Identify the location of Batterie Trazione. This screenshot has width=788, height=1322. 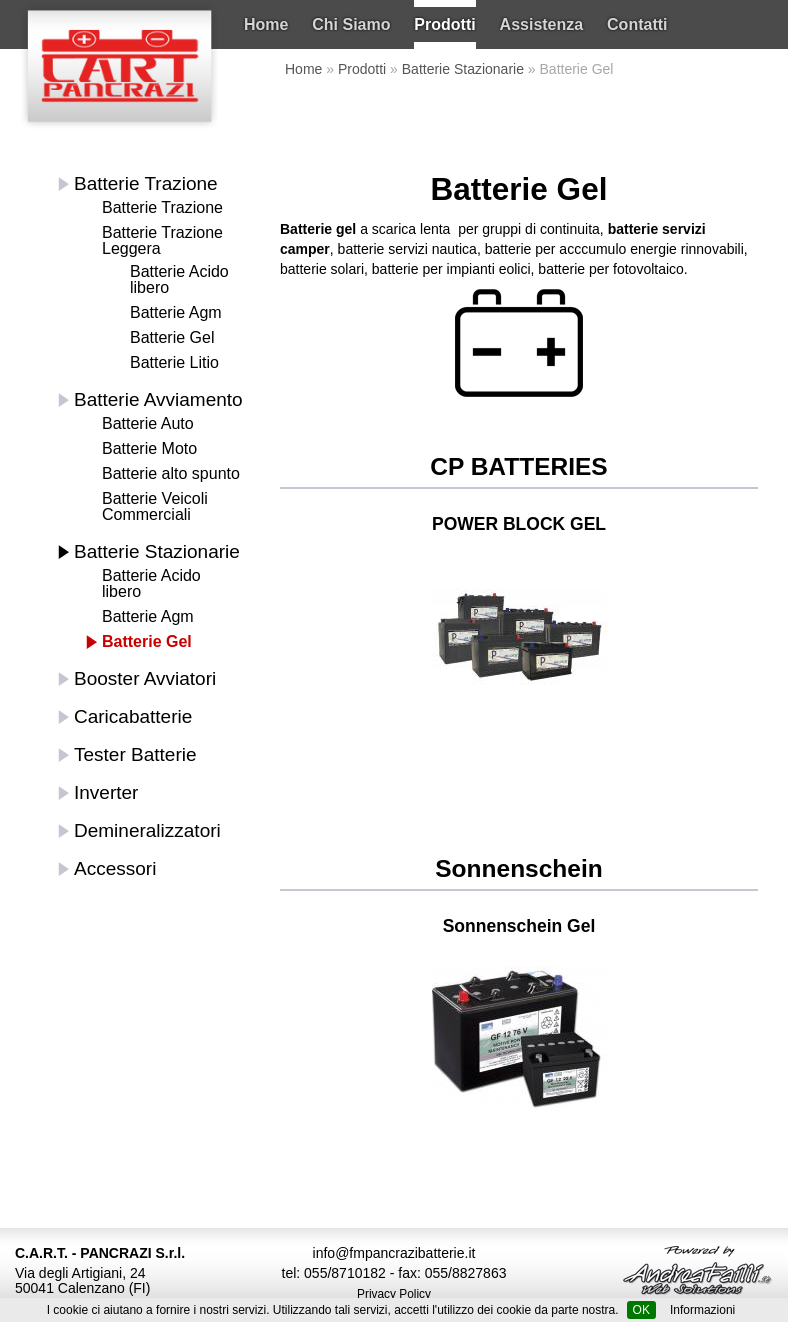
(146, 183).